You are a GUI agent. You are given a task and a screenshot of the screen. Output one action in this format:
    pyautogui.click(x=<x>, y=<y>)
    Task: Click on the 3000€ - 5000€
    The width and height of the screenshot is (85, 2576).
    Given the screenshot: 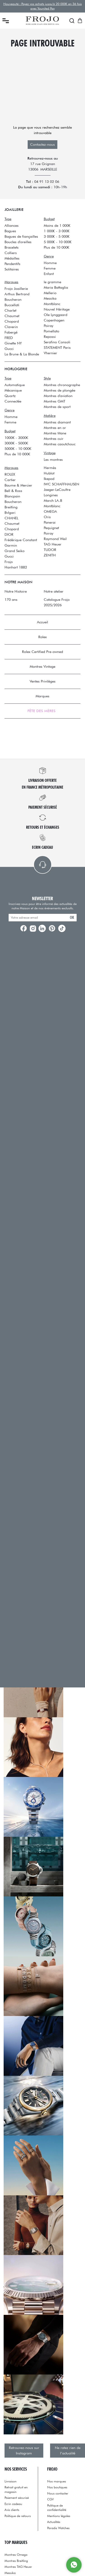 What is the action you would take?
    pyautogui.click(x=16, y=443)
    